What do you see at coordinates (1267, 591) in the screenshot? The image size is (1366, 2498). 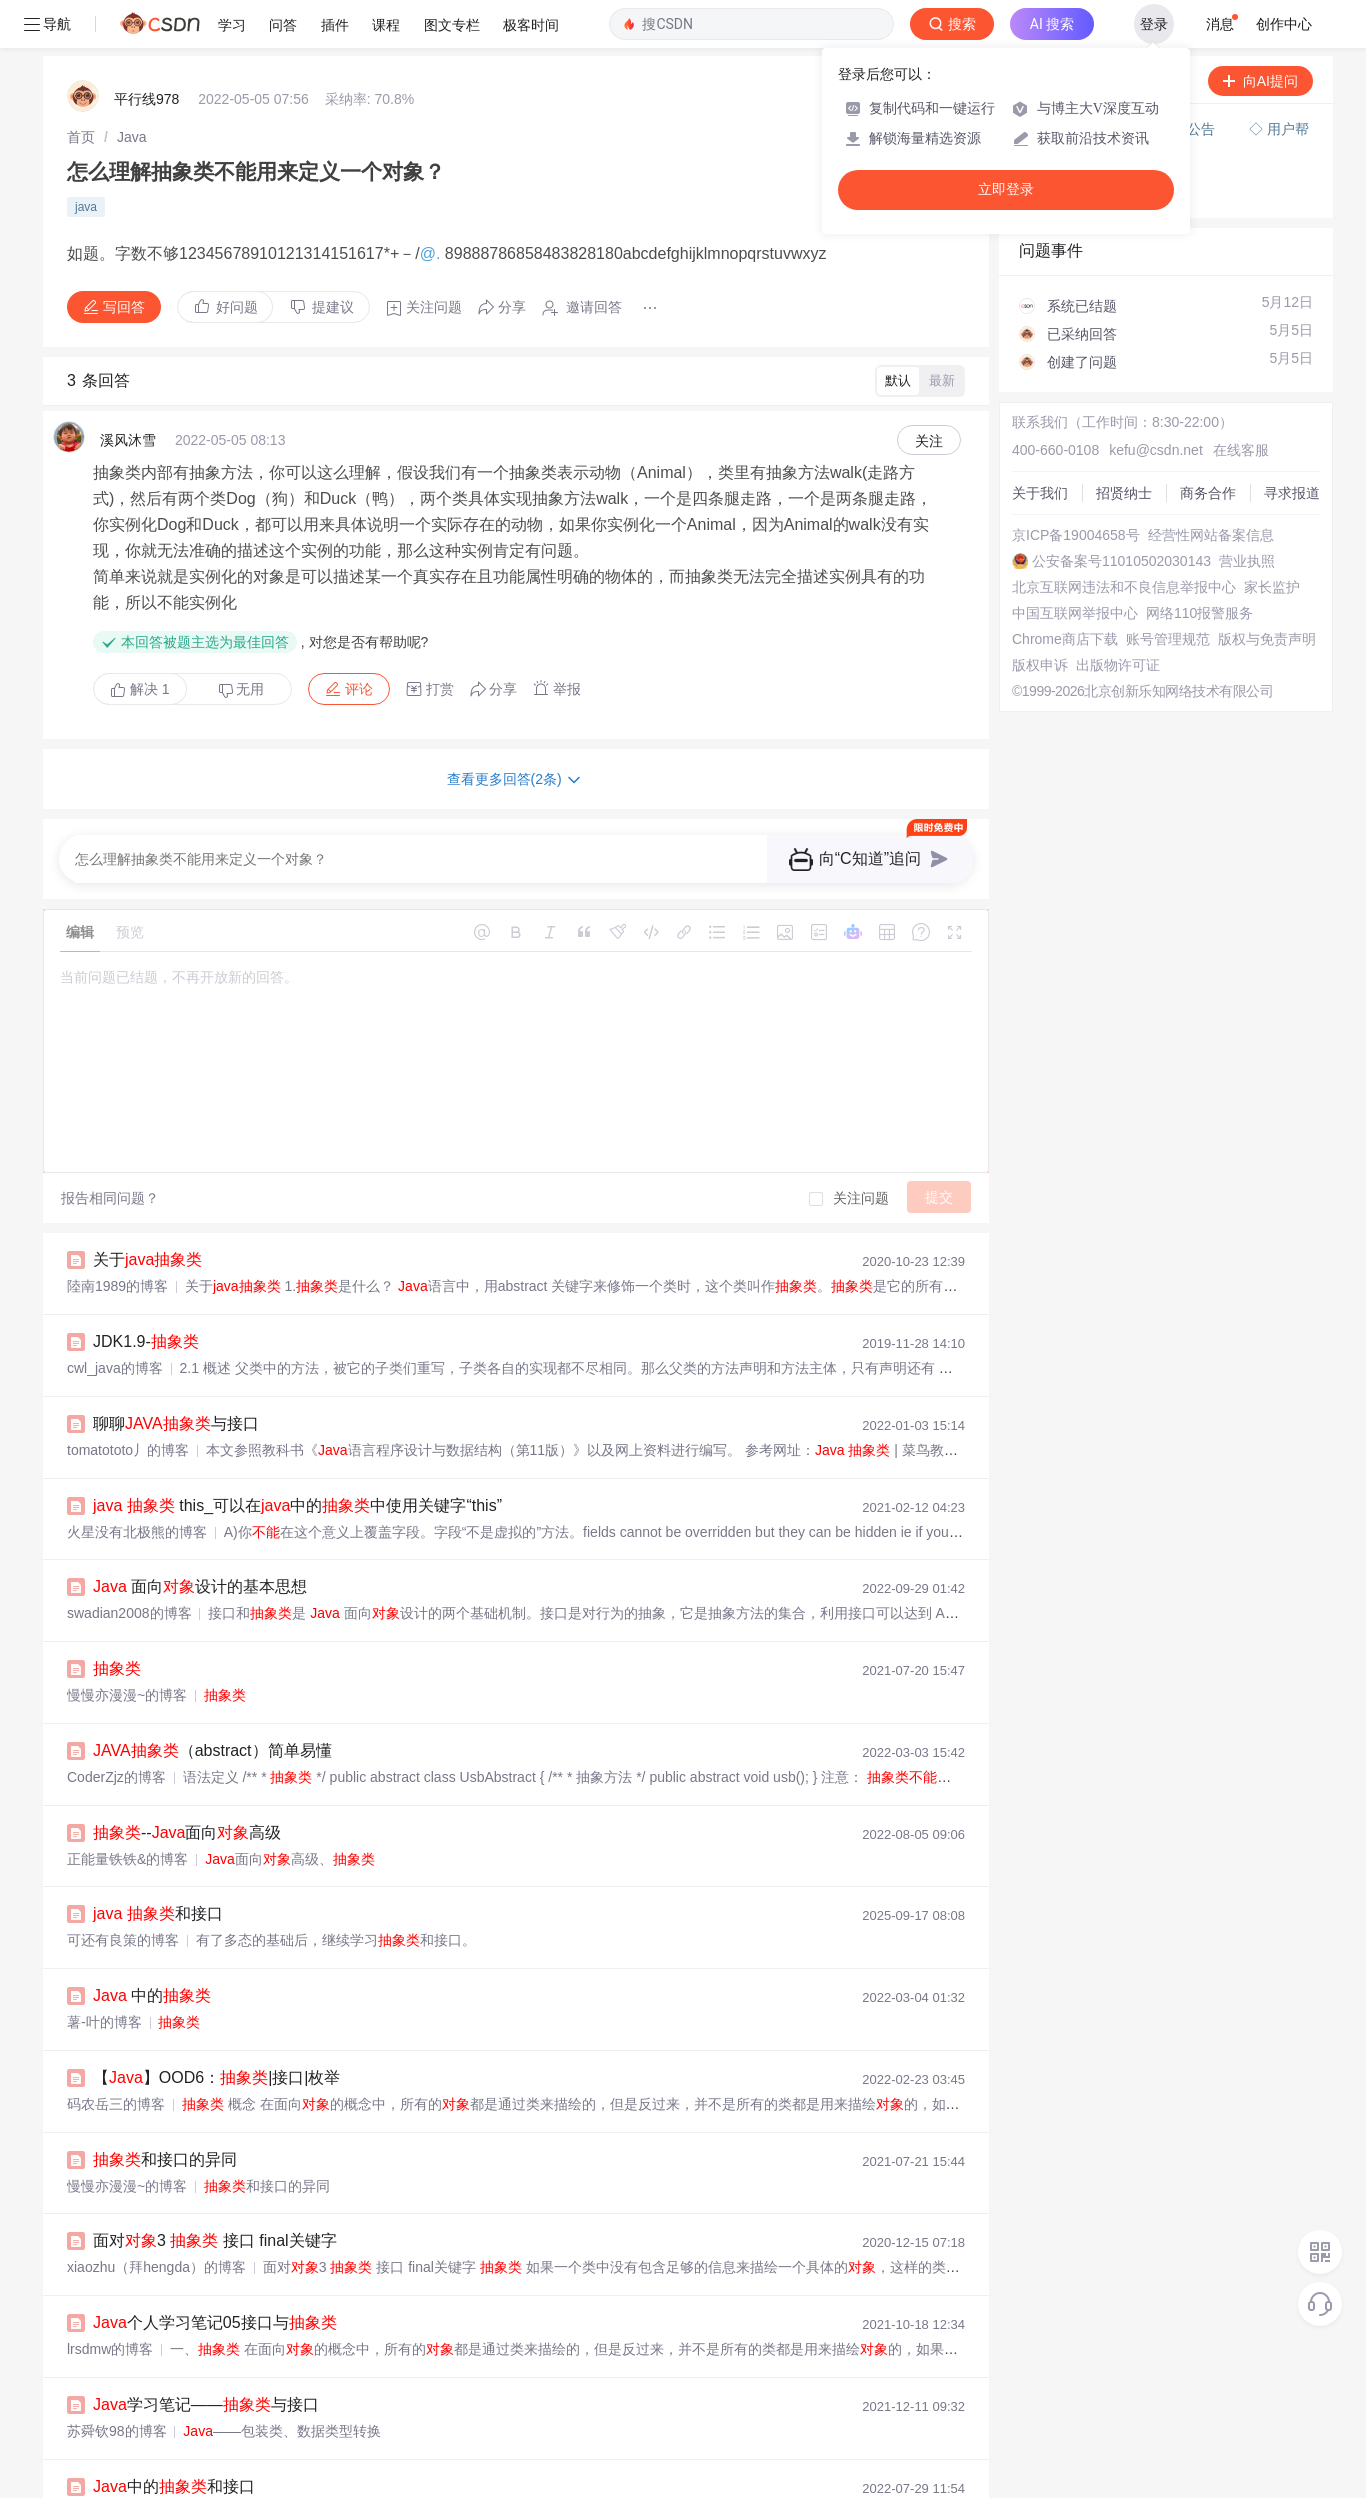 I see `版权与免责声明` at bounding box center [1267, 591].